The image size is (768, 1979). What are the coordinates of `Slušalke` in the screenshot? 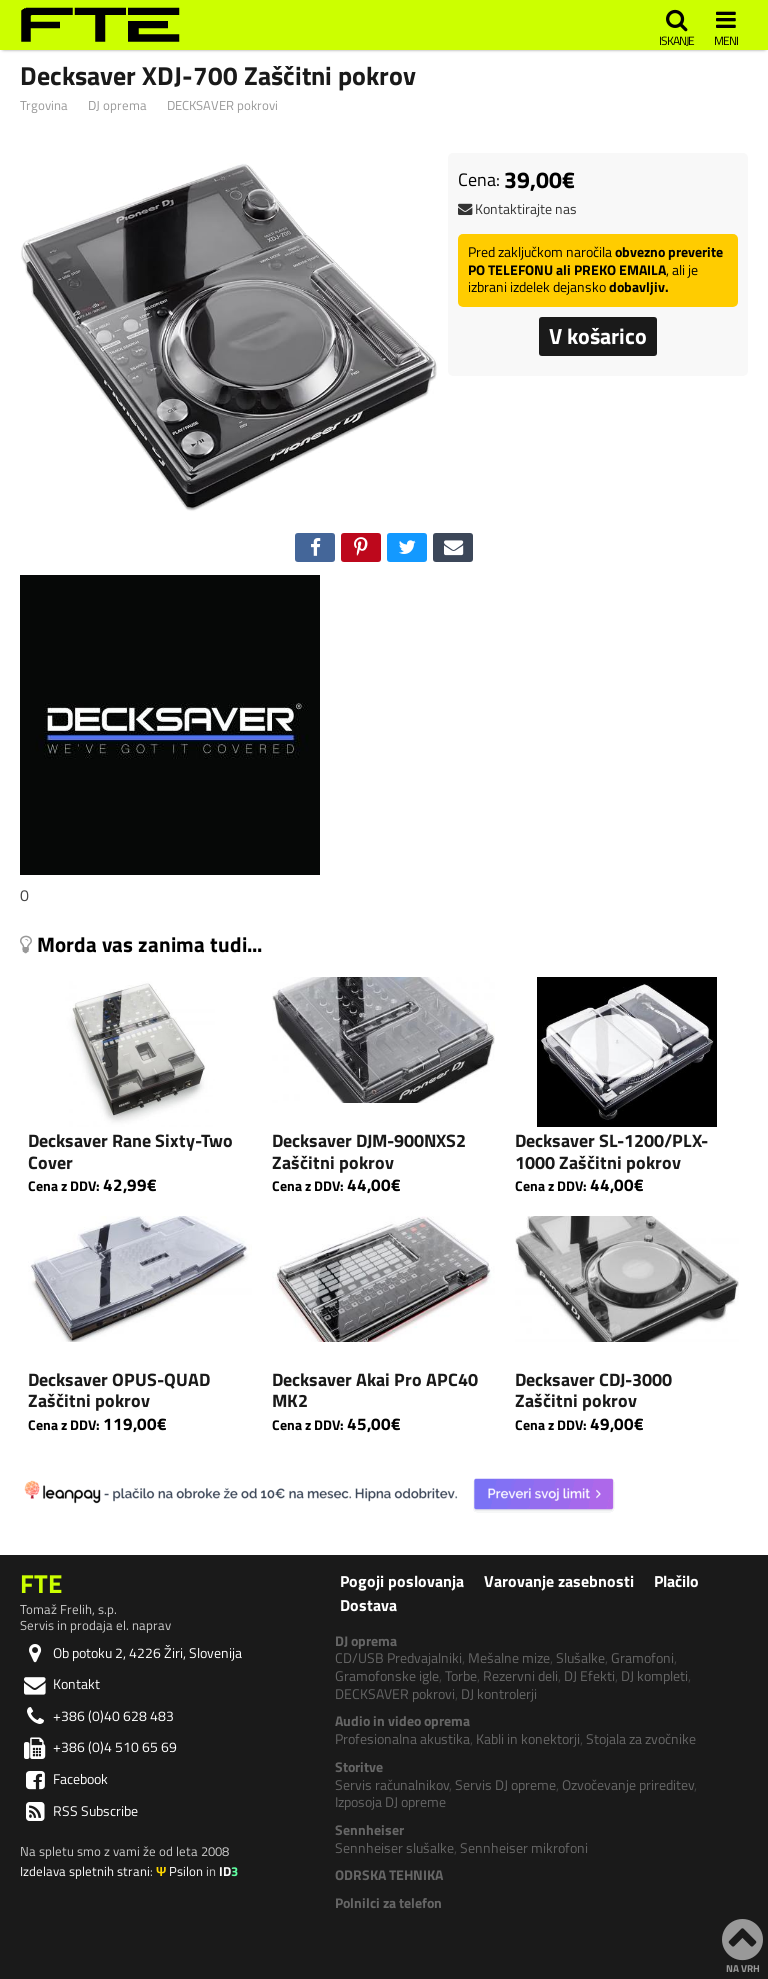 It's located at (580, 1658).